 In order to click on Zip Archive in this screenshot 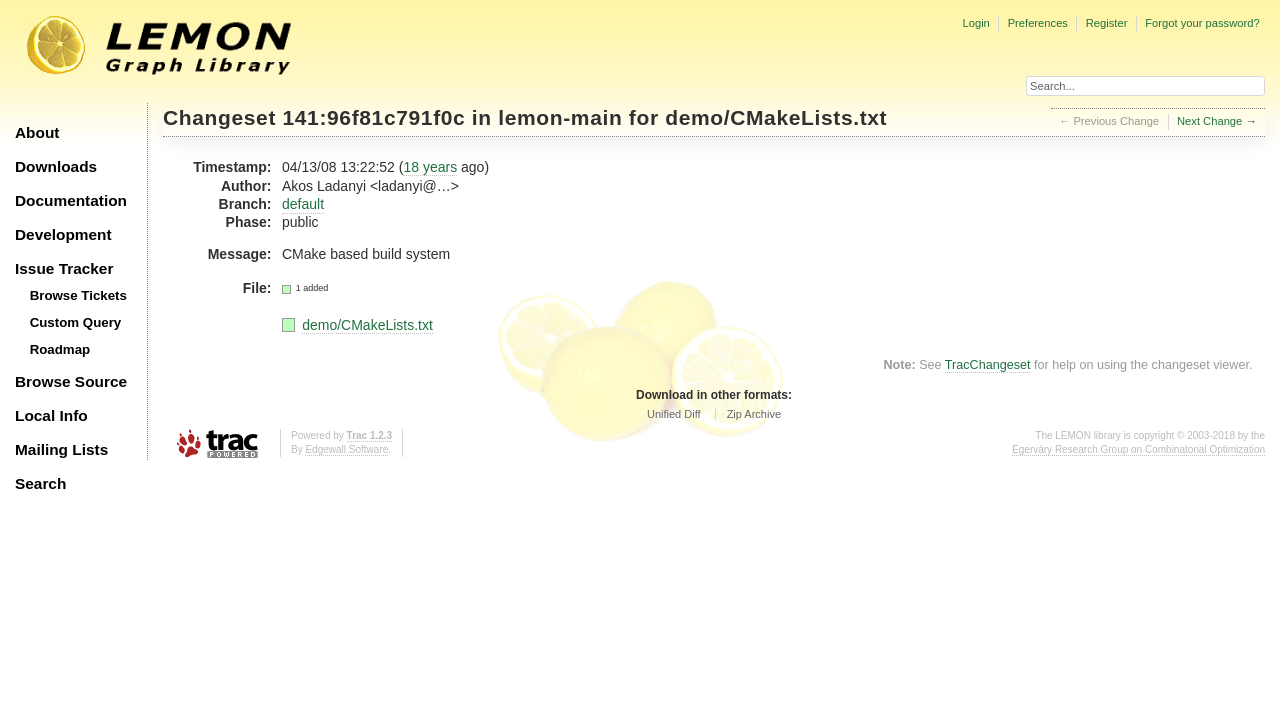, I will do `click(754, 414)`.